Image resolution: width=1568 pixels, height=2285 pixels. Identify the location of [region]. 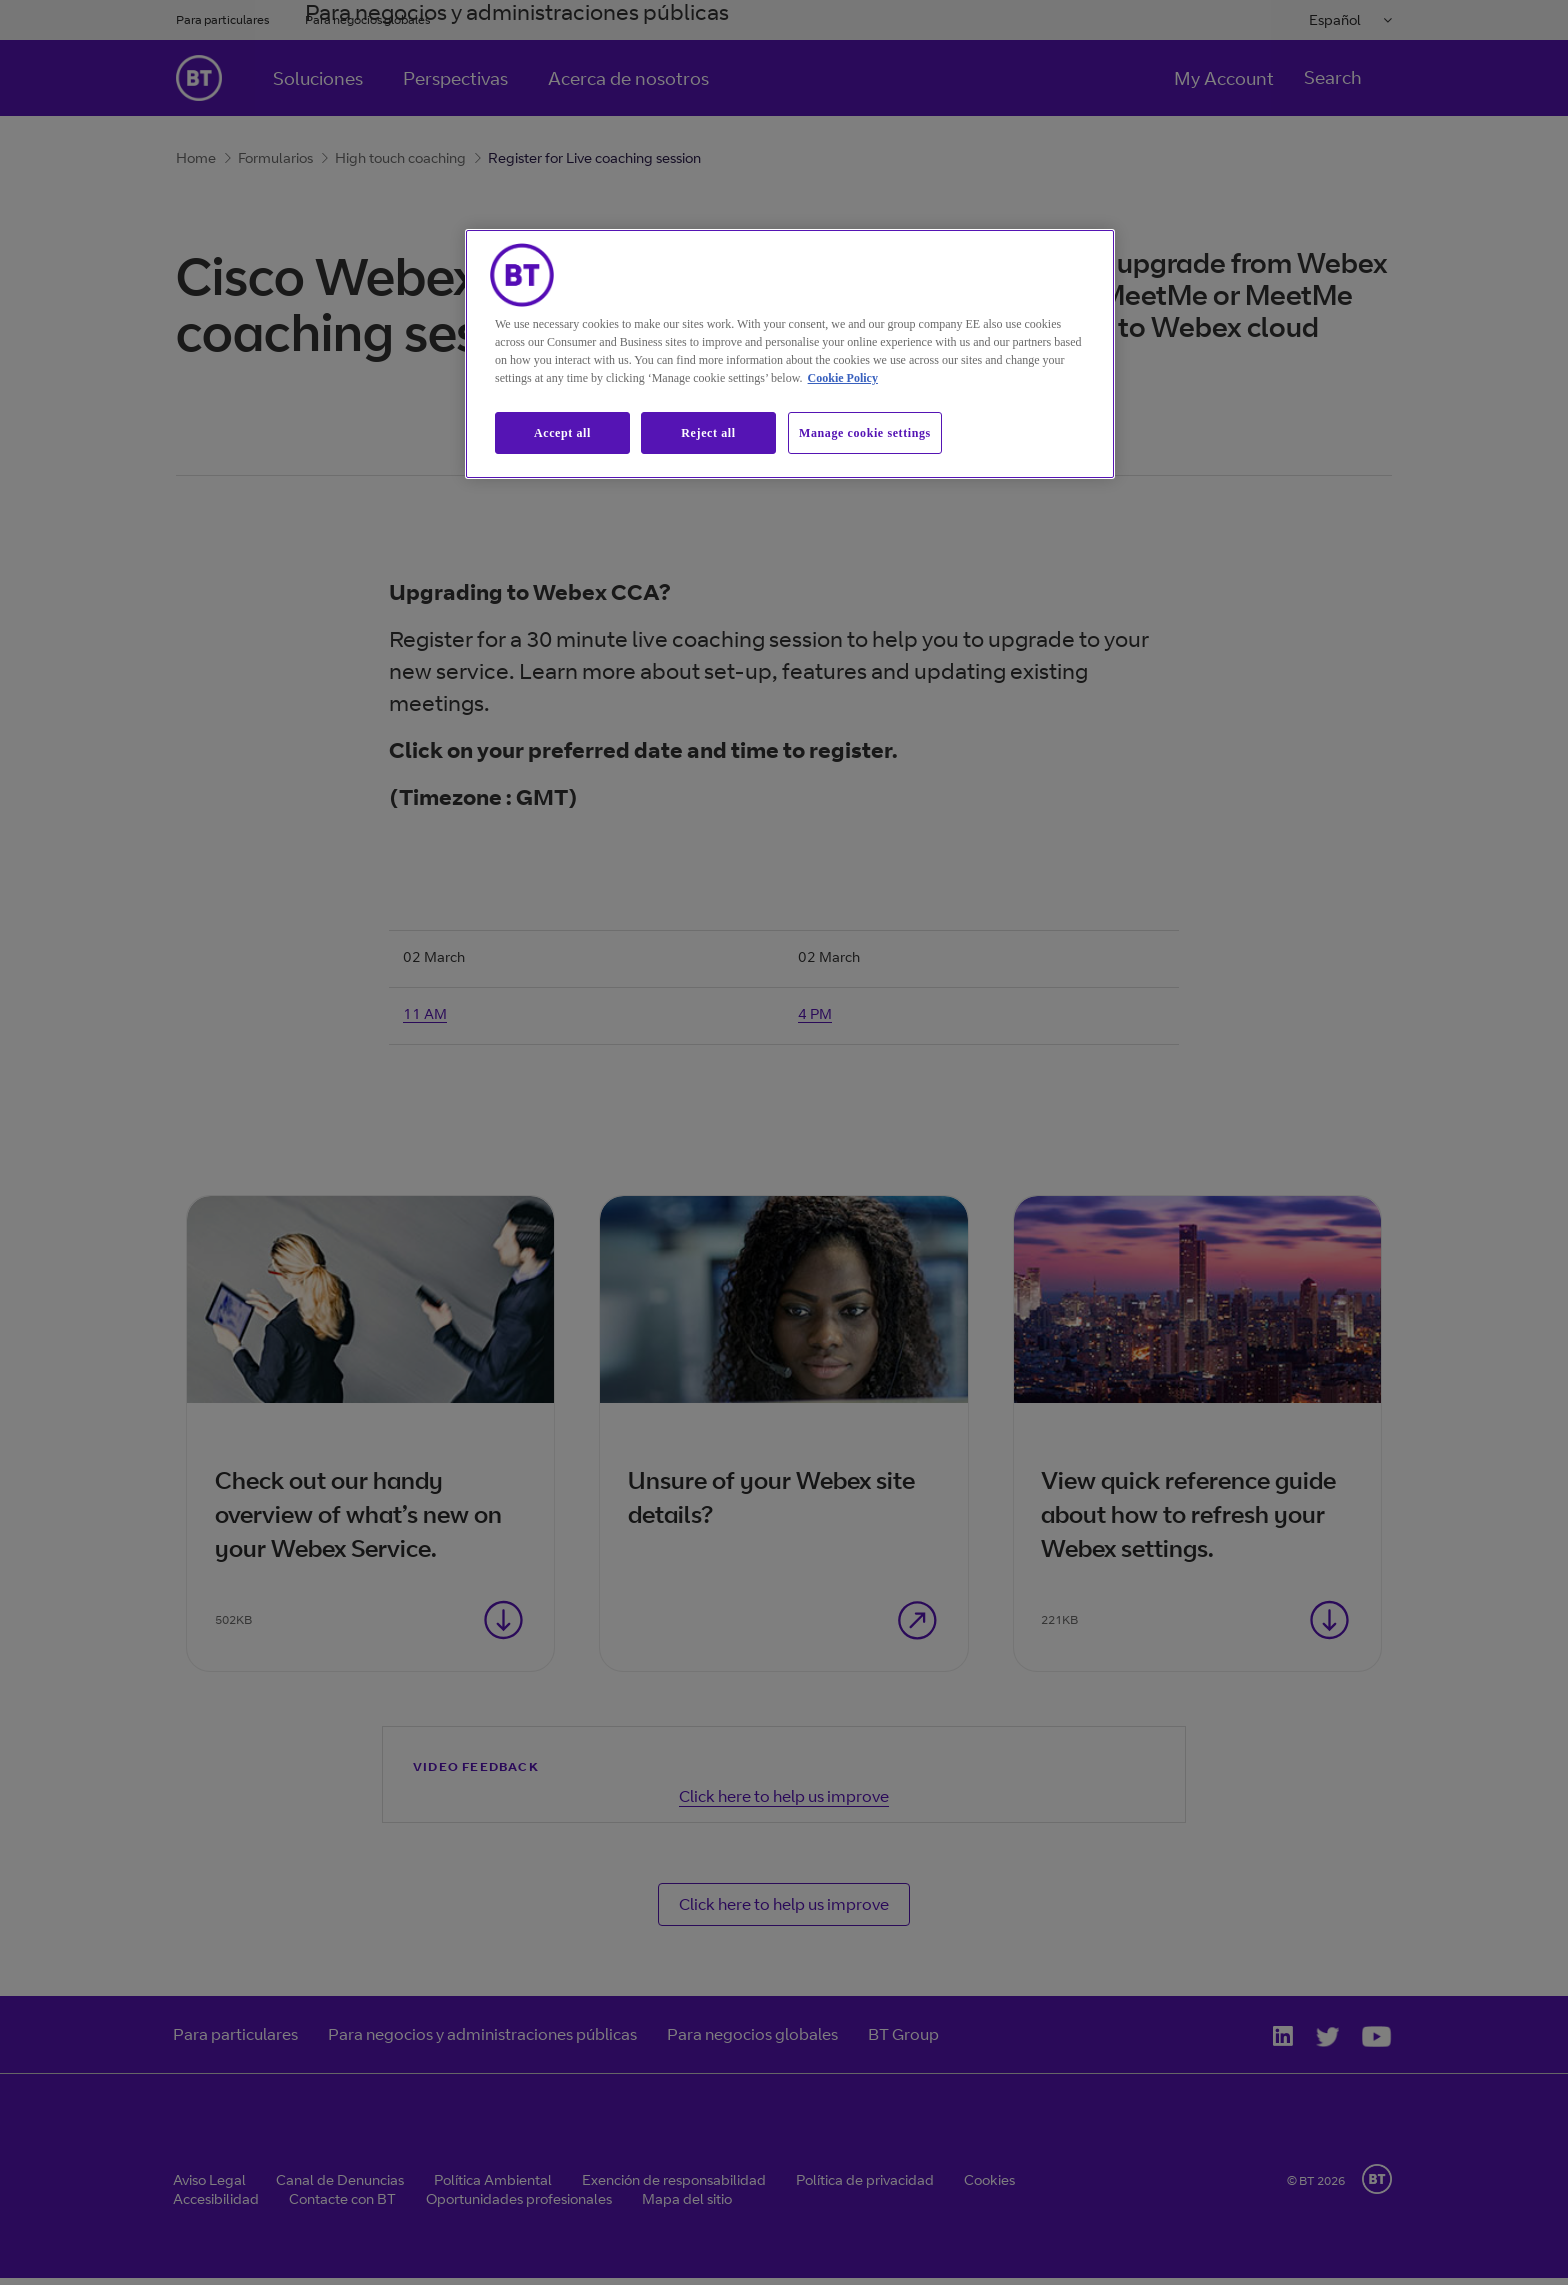
(790, 354).